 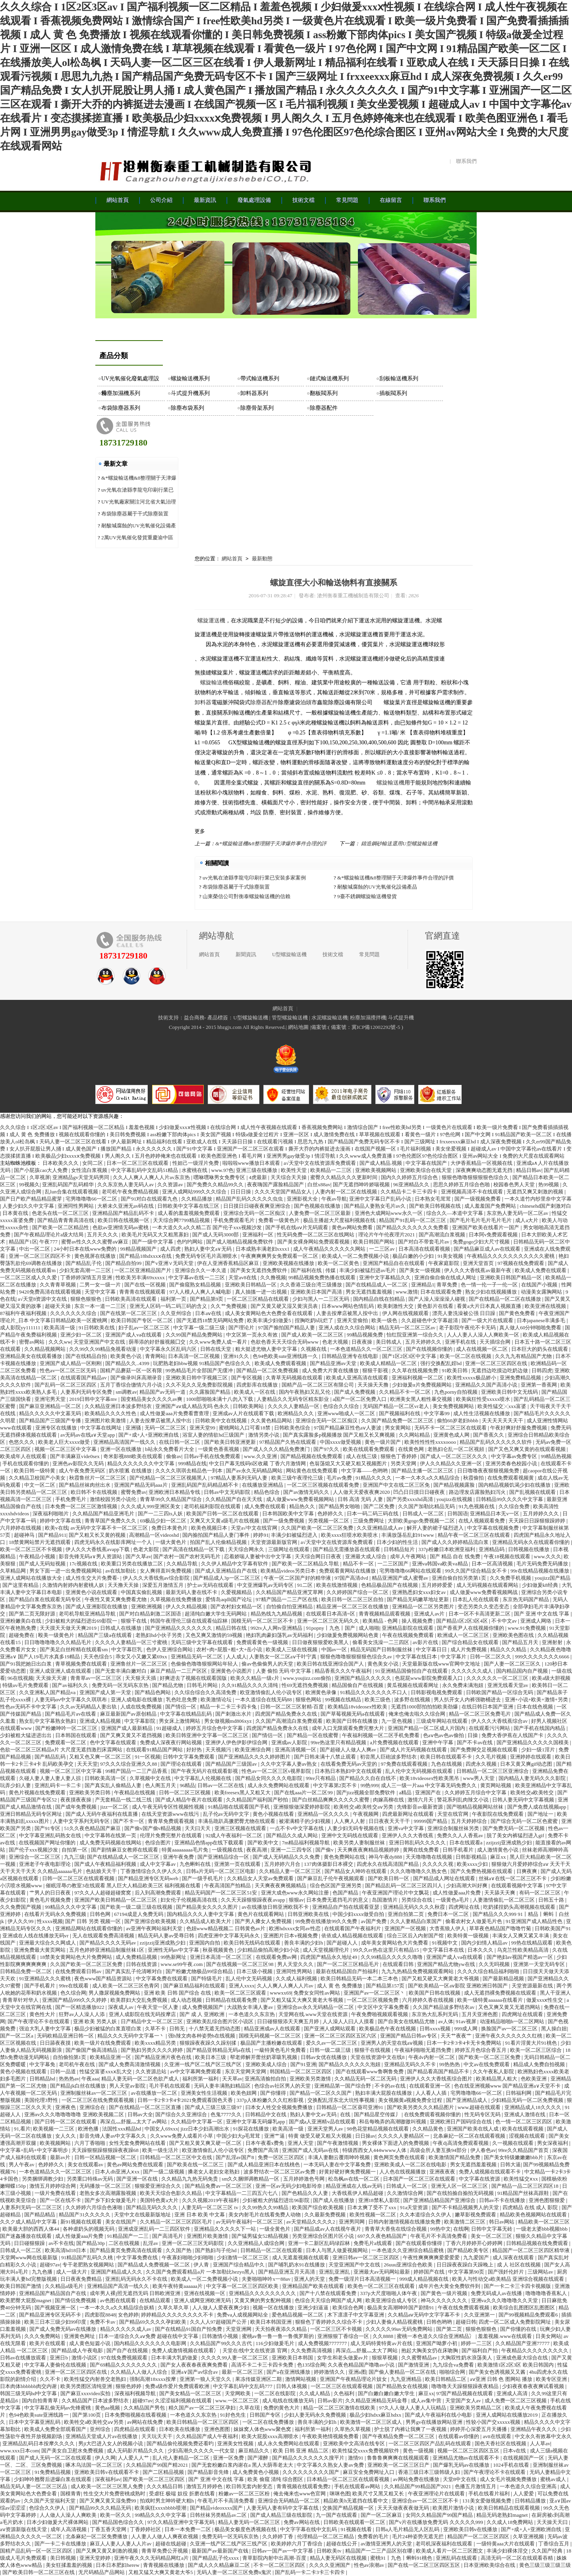 I want to click on 精品国产av无码一道, so click(x=163, y=1392).